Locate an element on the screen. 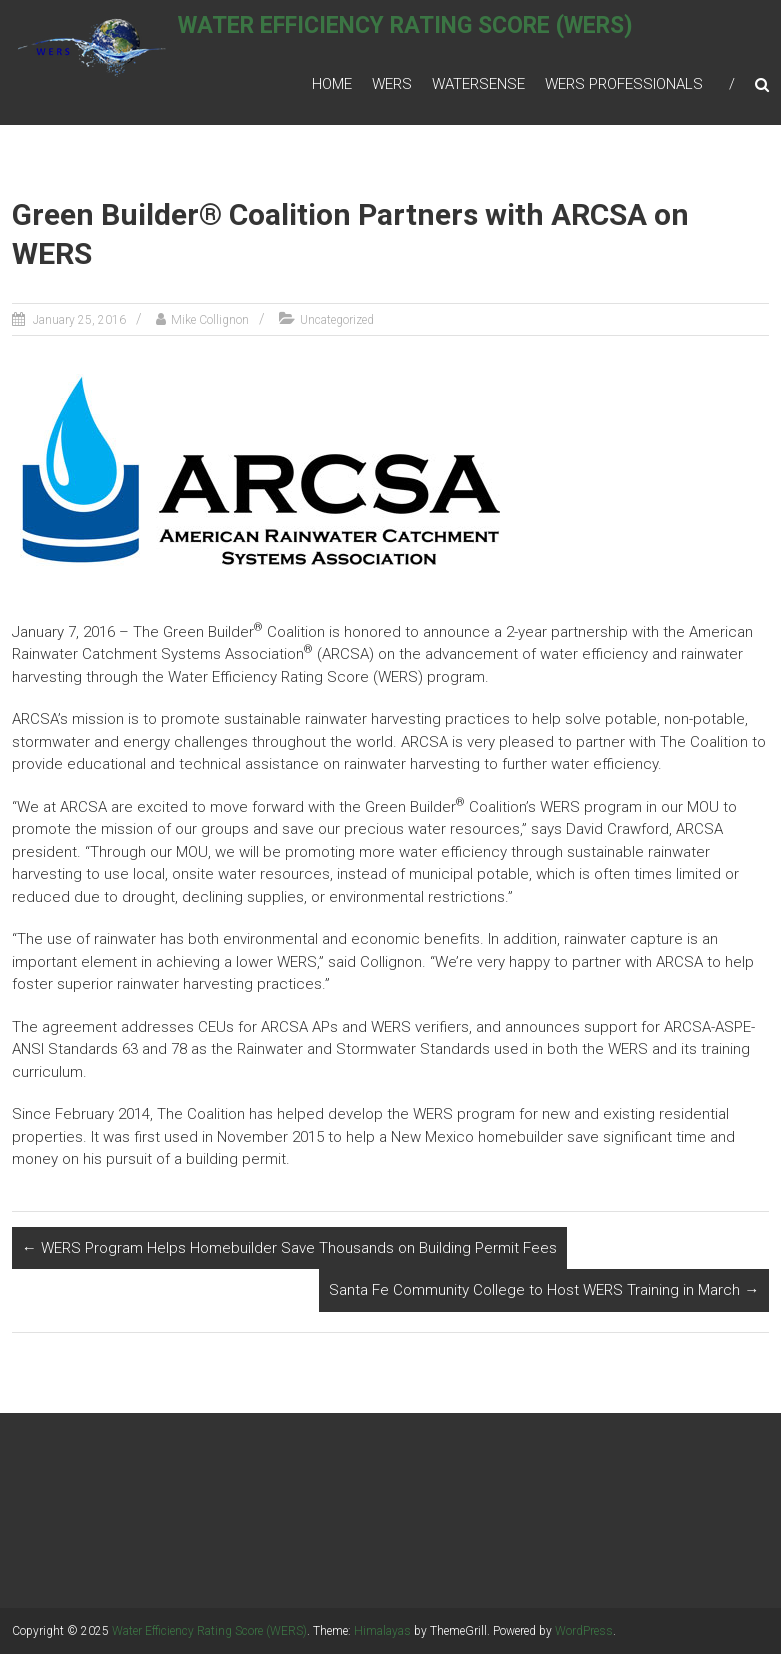  WERS is located at coordinates (392, 84).